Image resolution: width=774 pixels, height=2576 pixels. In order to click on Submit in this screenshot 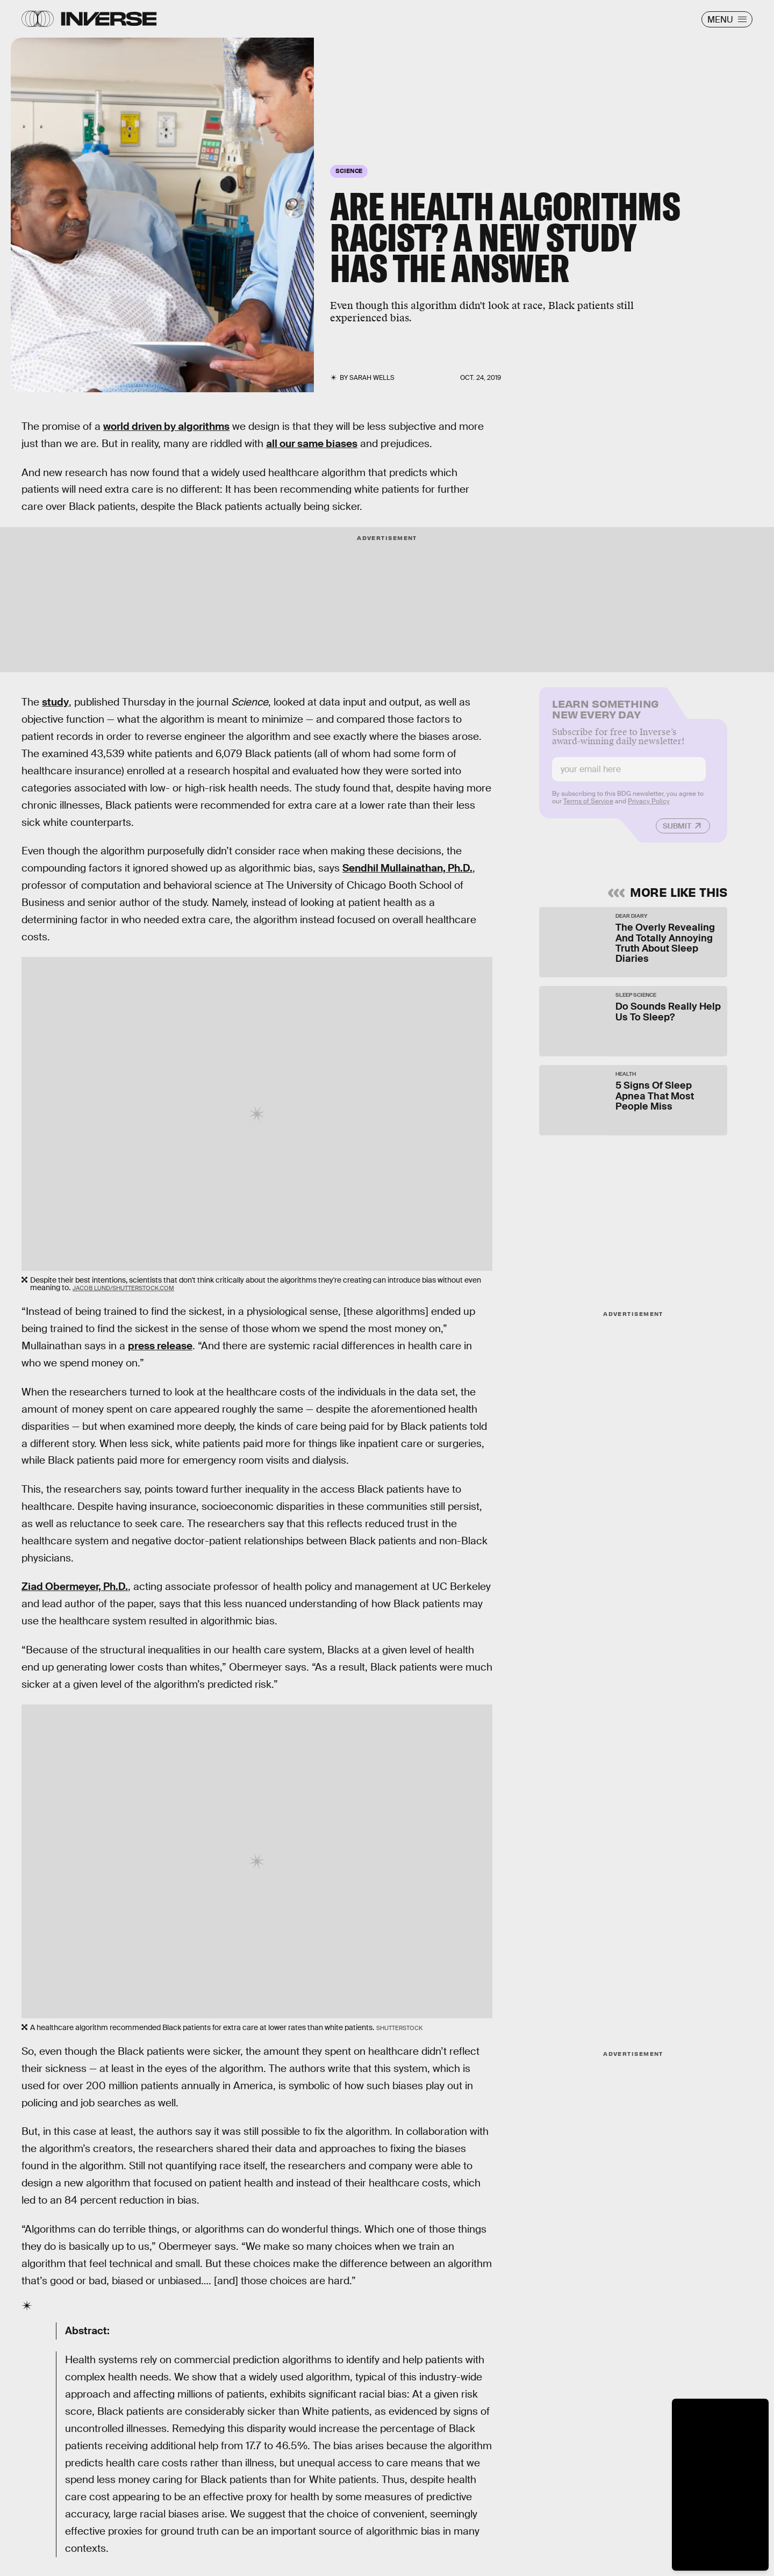, I will do `click(677, 832)`.